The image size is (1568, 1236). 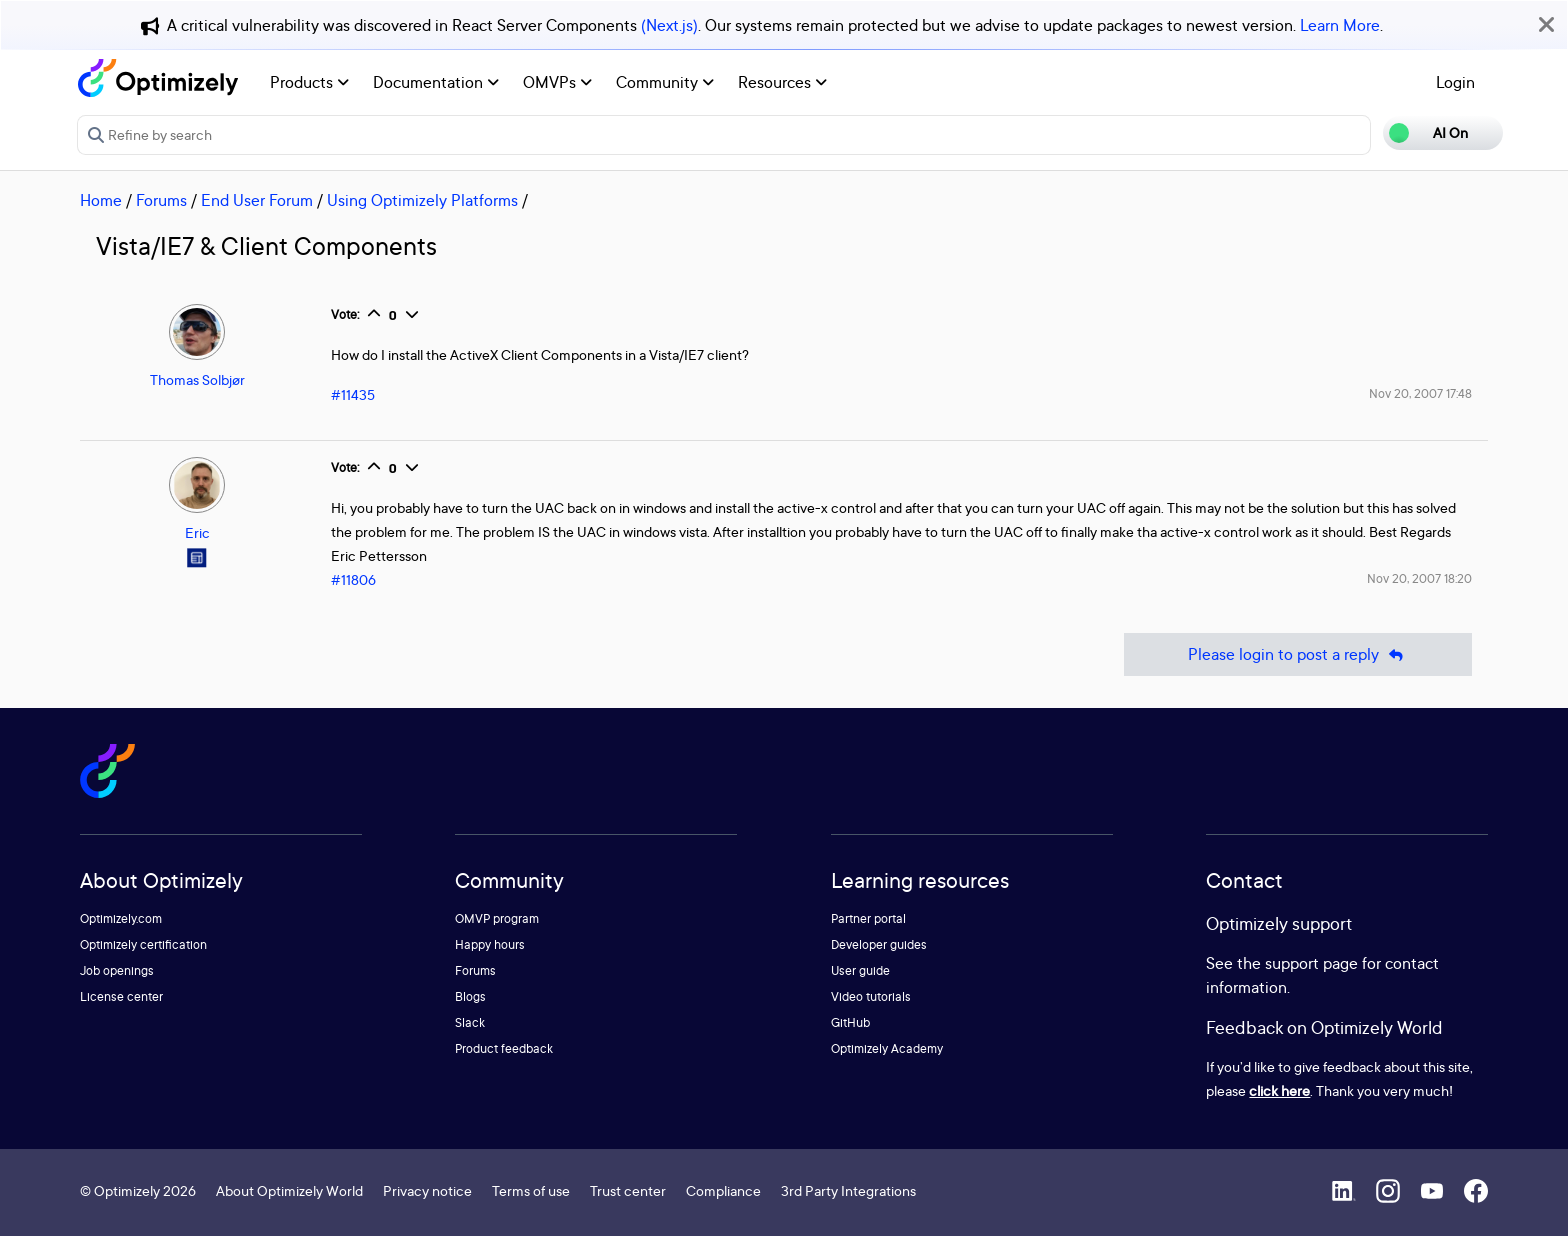 I want to click on User guide, so click(x=860, y=970).